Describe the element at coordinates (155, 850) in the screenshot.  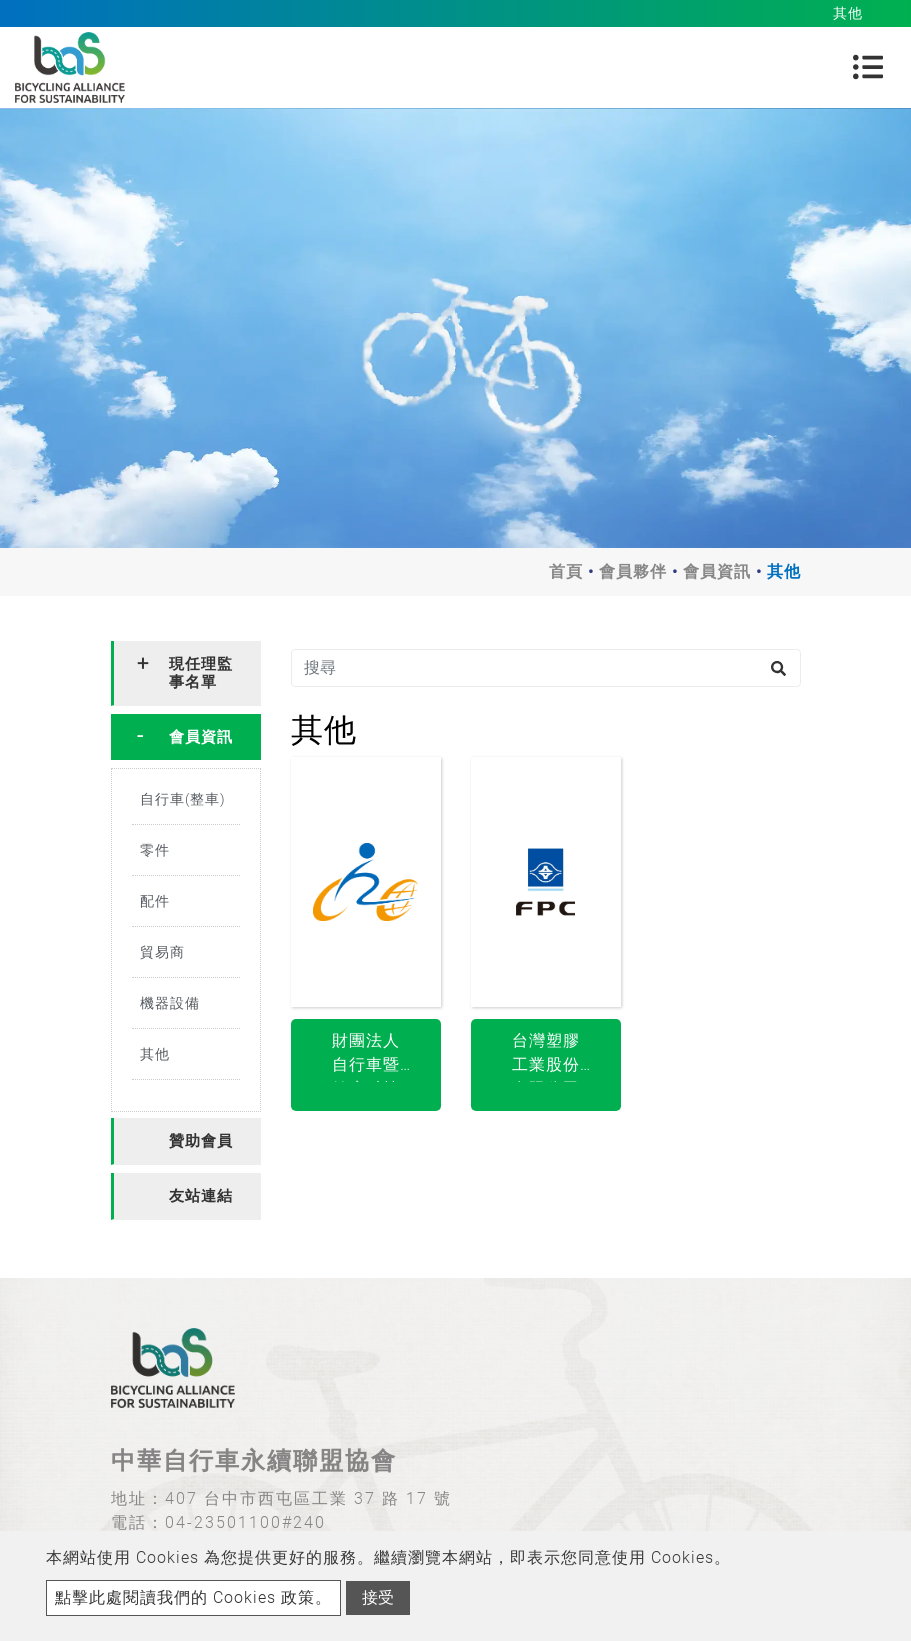
I see `零件` at that location.